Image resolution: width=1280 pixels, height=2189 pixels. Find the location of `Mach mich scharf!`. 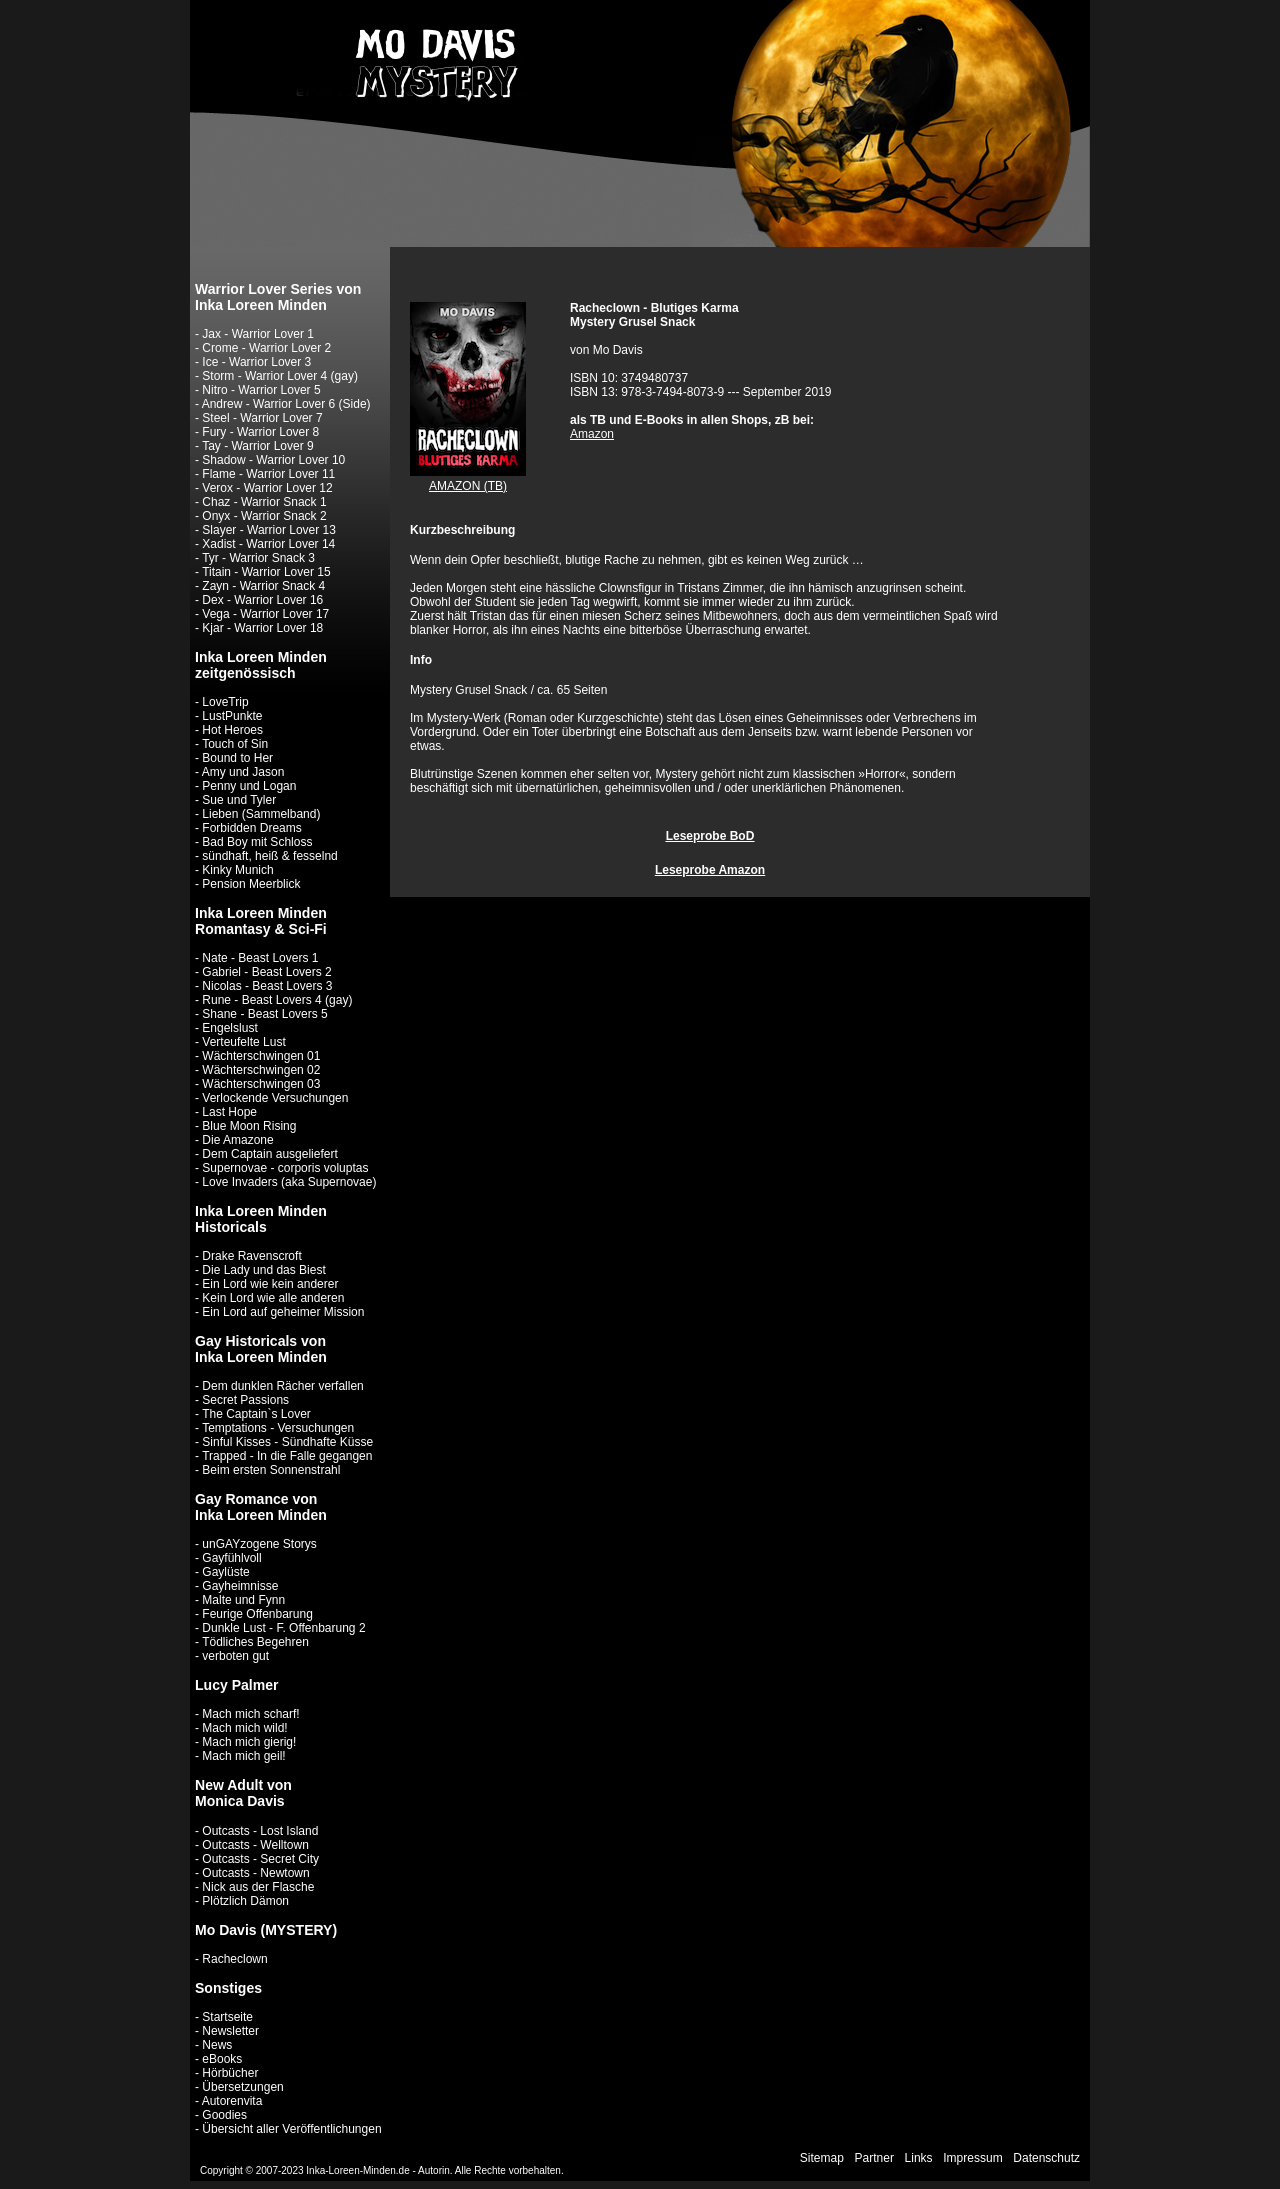

Mach mich scharf! is located at coordinates (250, 1714).